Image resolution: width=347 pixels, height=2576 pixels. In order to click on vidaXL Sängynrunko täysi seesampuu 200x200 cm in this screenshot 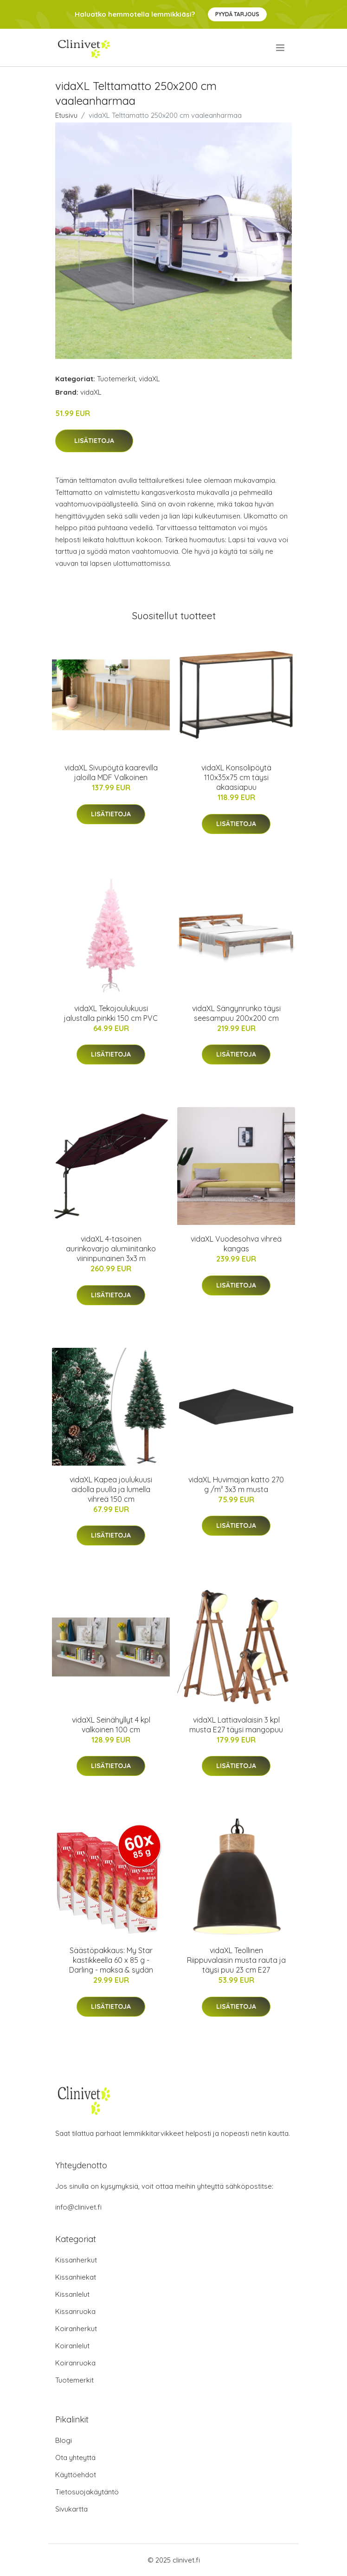, I will do `click(236, 1013)`.